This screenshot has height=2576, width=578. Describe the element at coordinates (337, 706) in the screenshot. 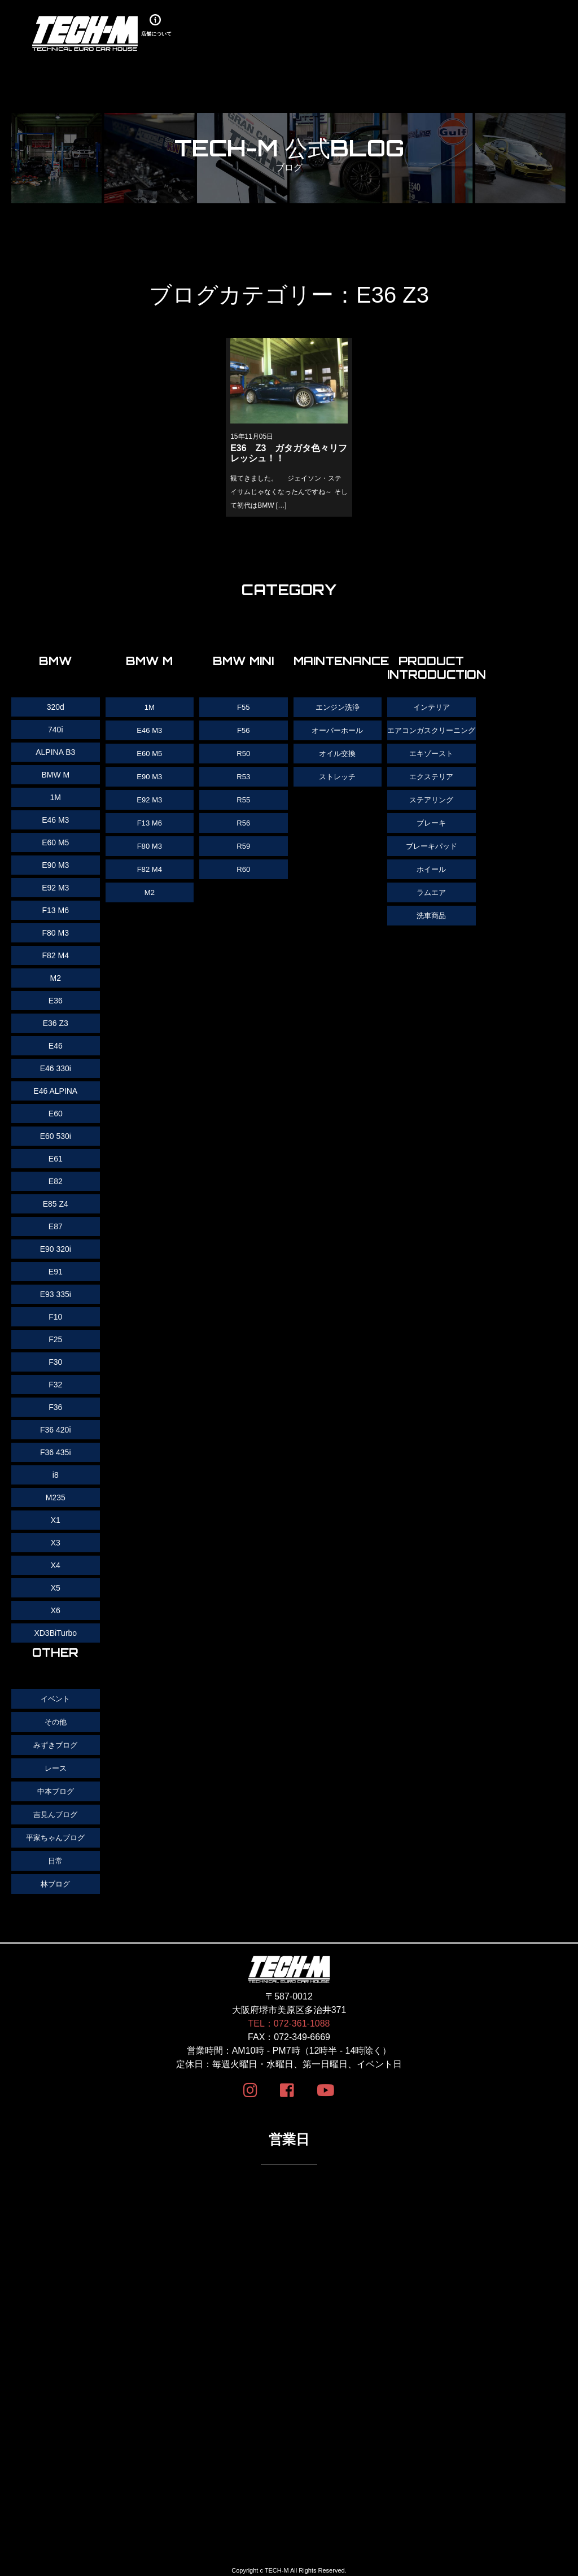

I see `エンジン洗浄` at that location.